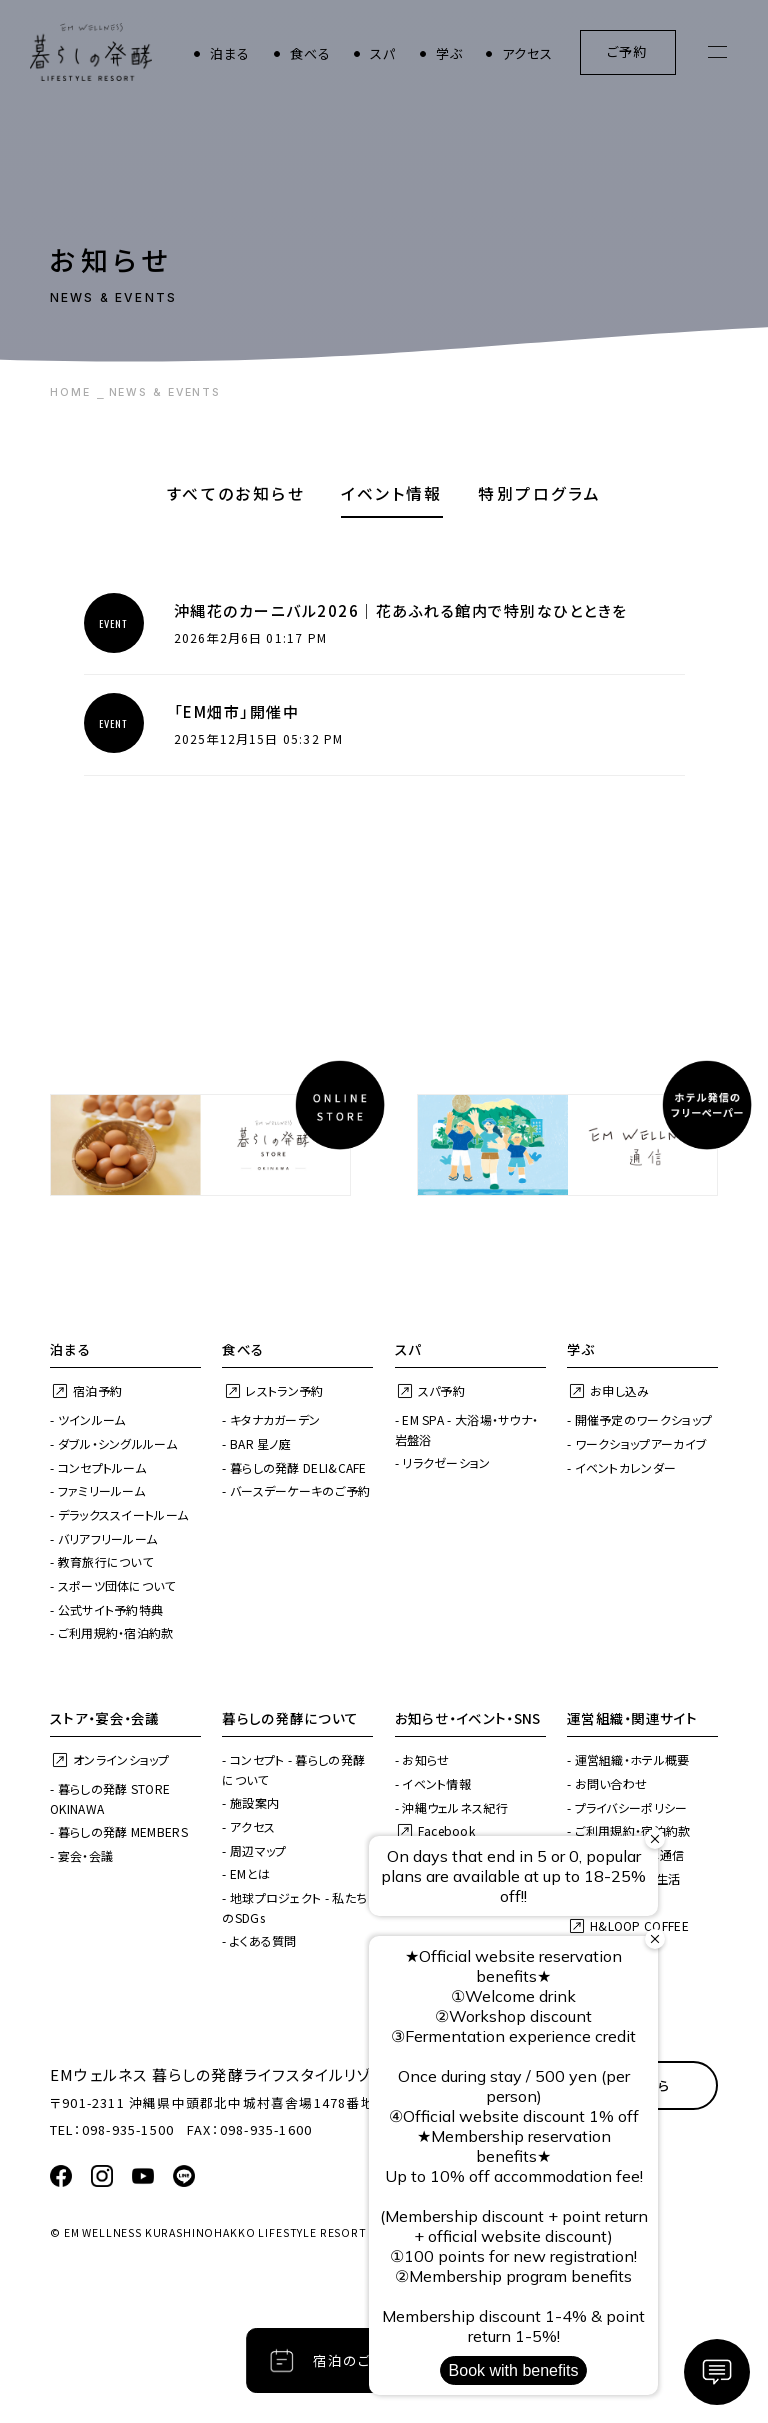 Image resolution: width=768 pixels, height=2423 pixels. What do you see at coordinates (626, 1467) in the screenshot?
I see `イベントカレンダー` at bounding box center [626, 1467].